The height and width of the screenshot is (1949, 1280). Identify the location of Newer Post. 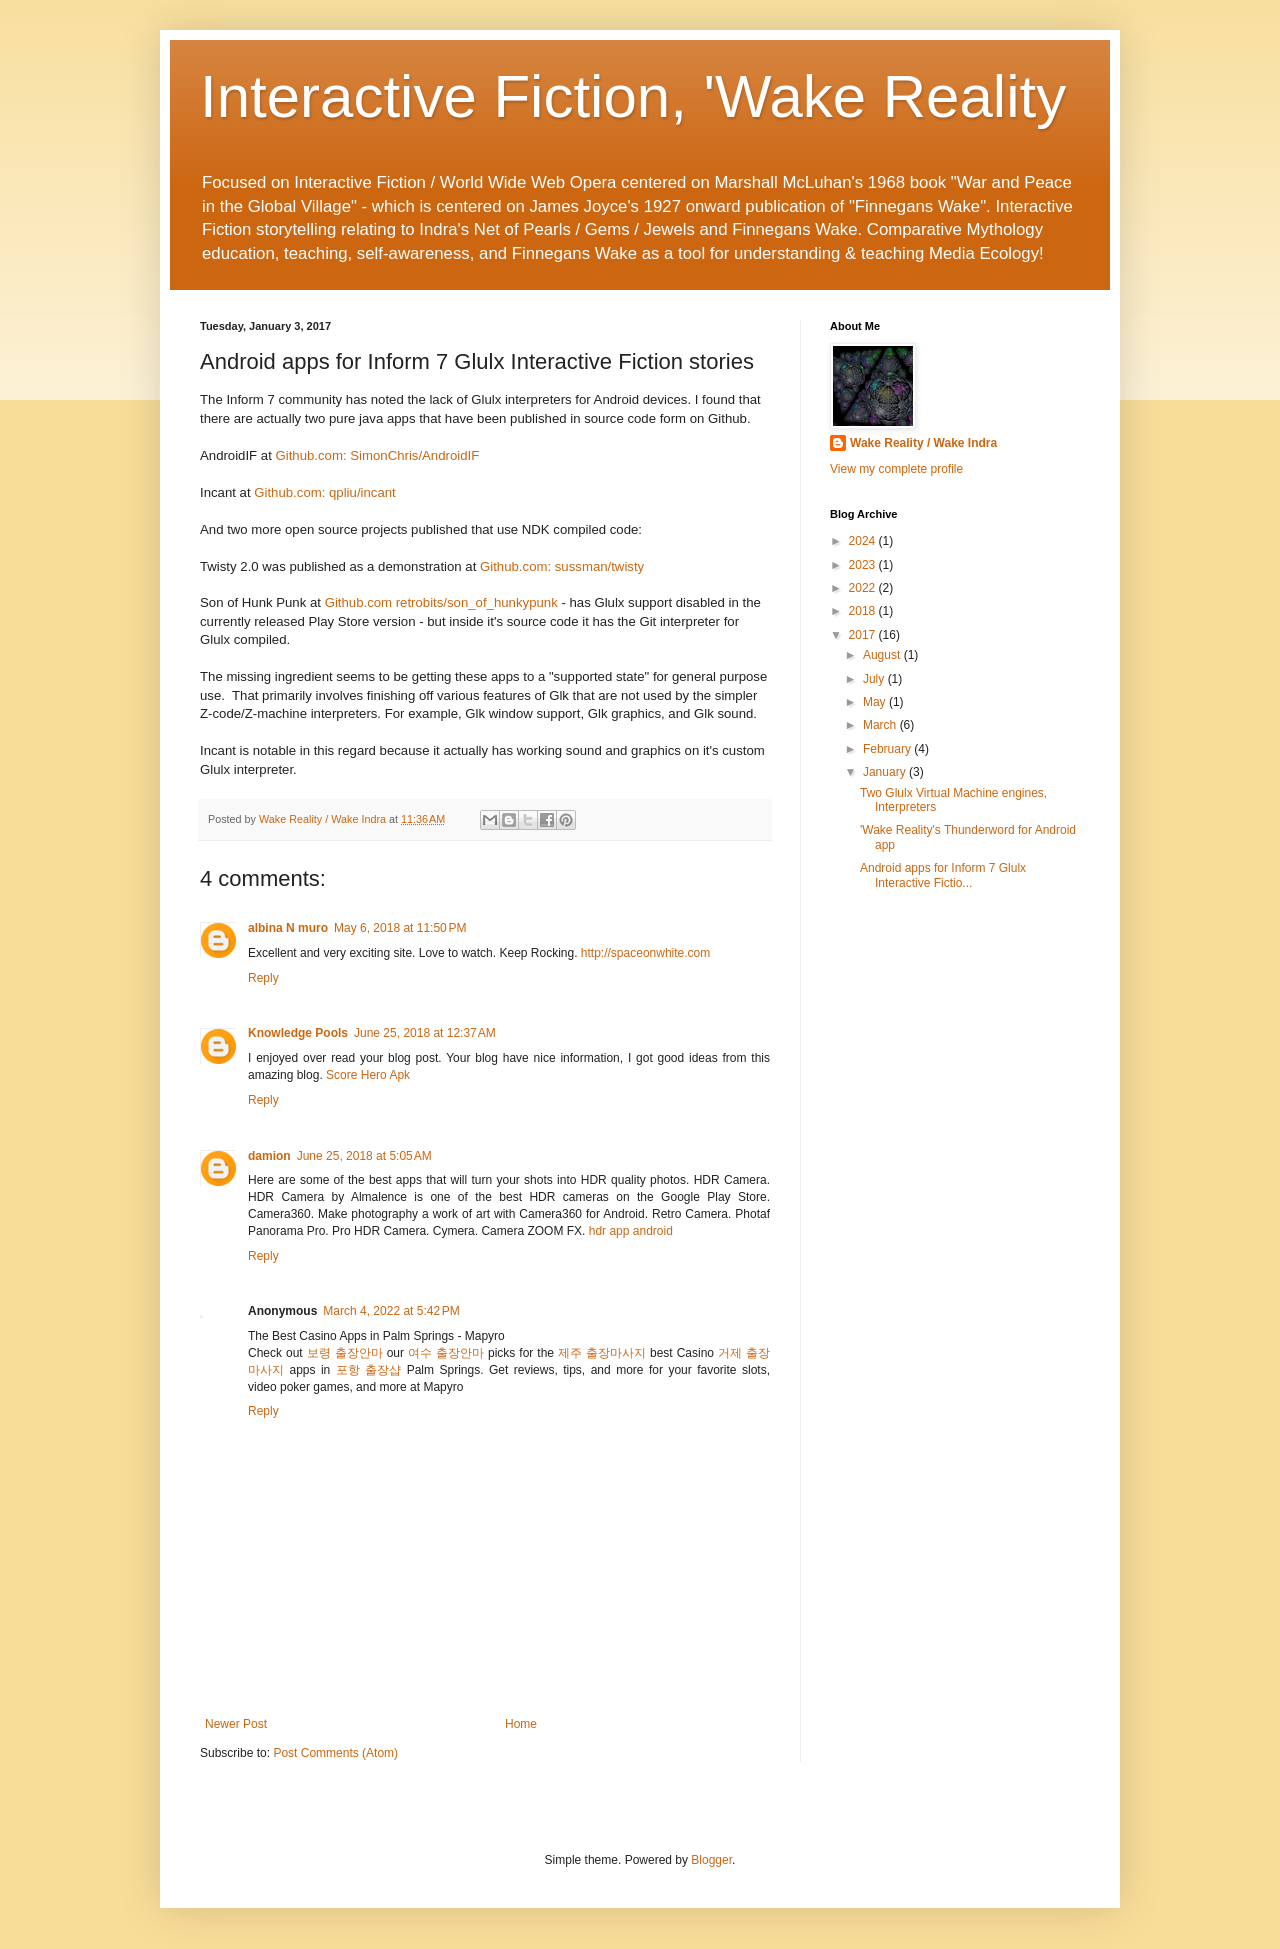
(236, 1724).